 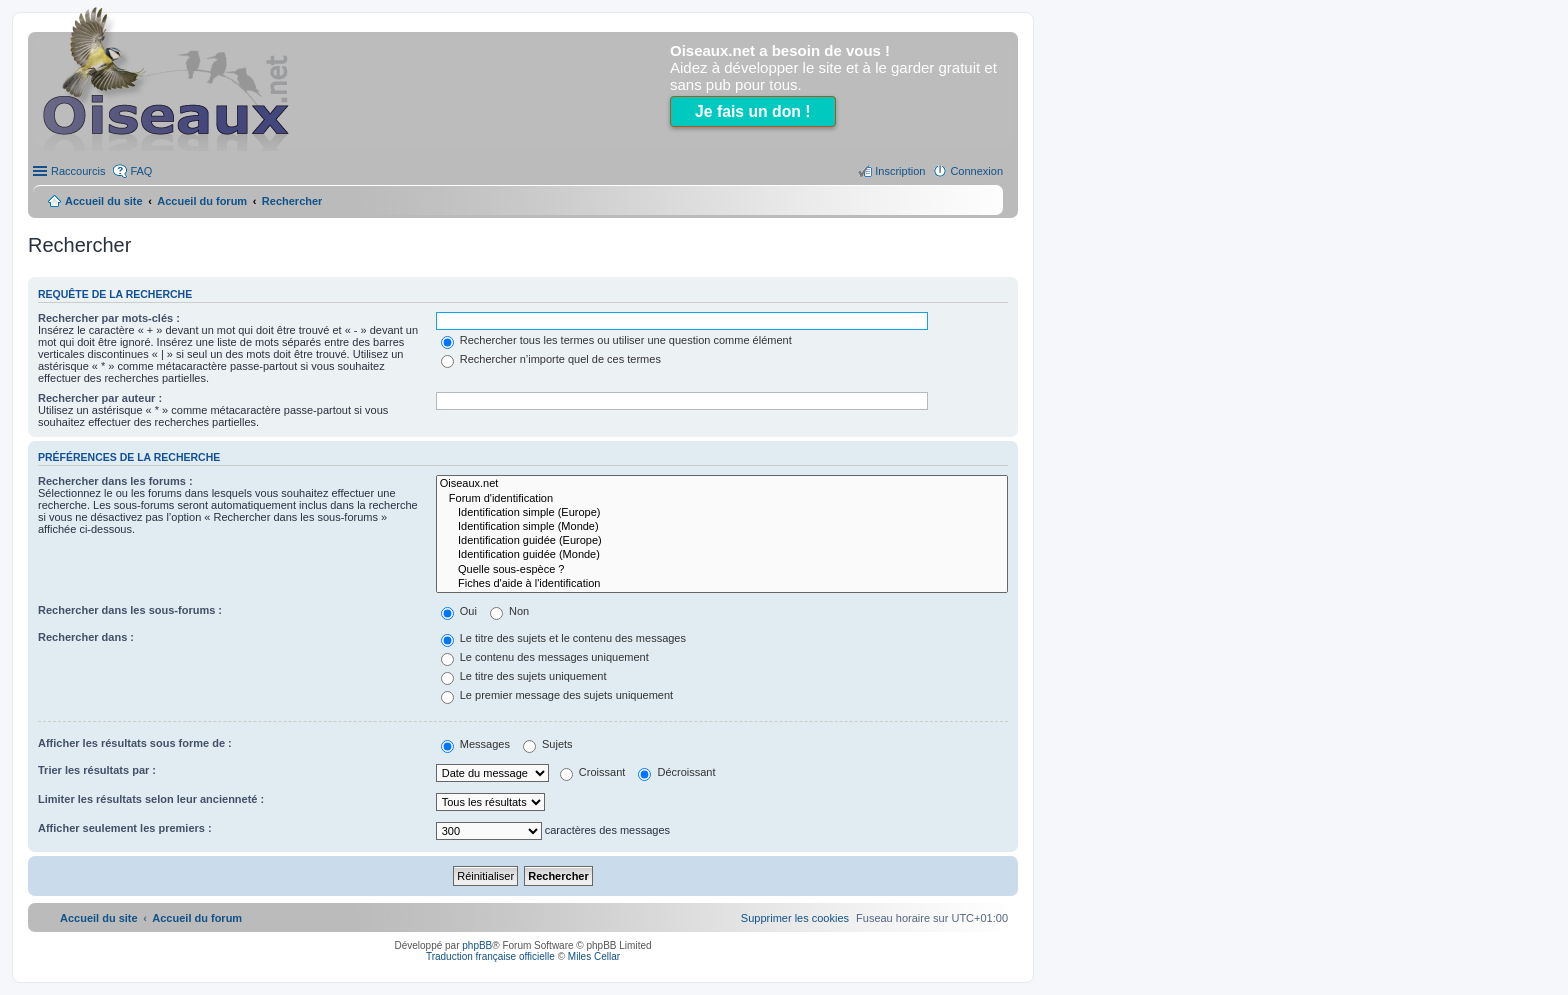 What do you see at coordinates (722, 527) in the screenshot?
I see `Identification simple (Monde)` at bounding box center [722, 527].